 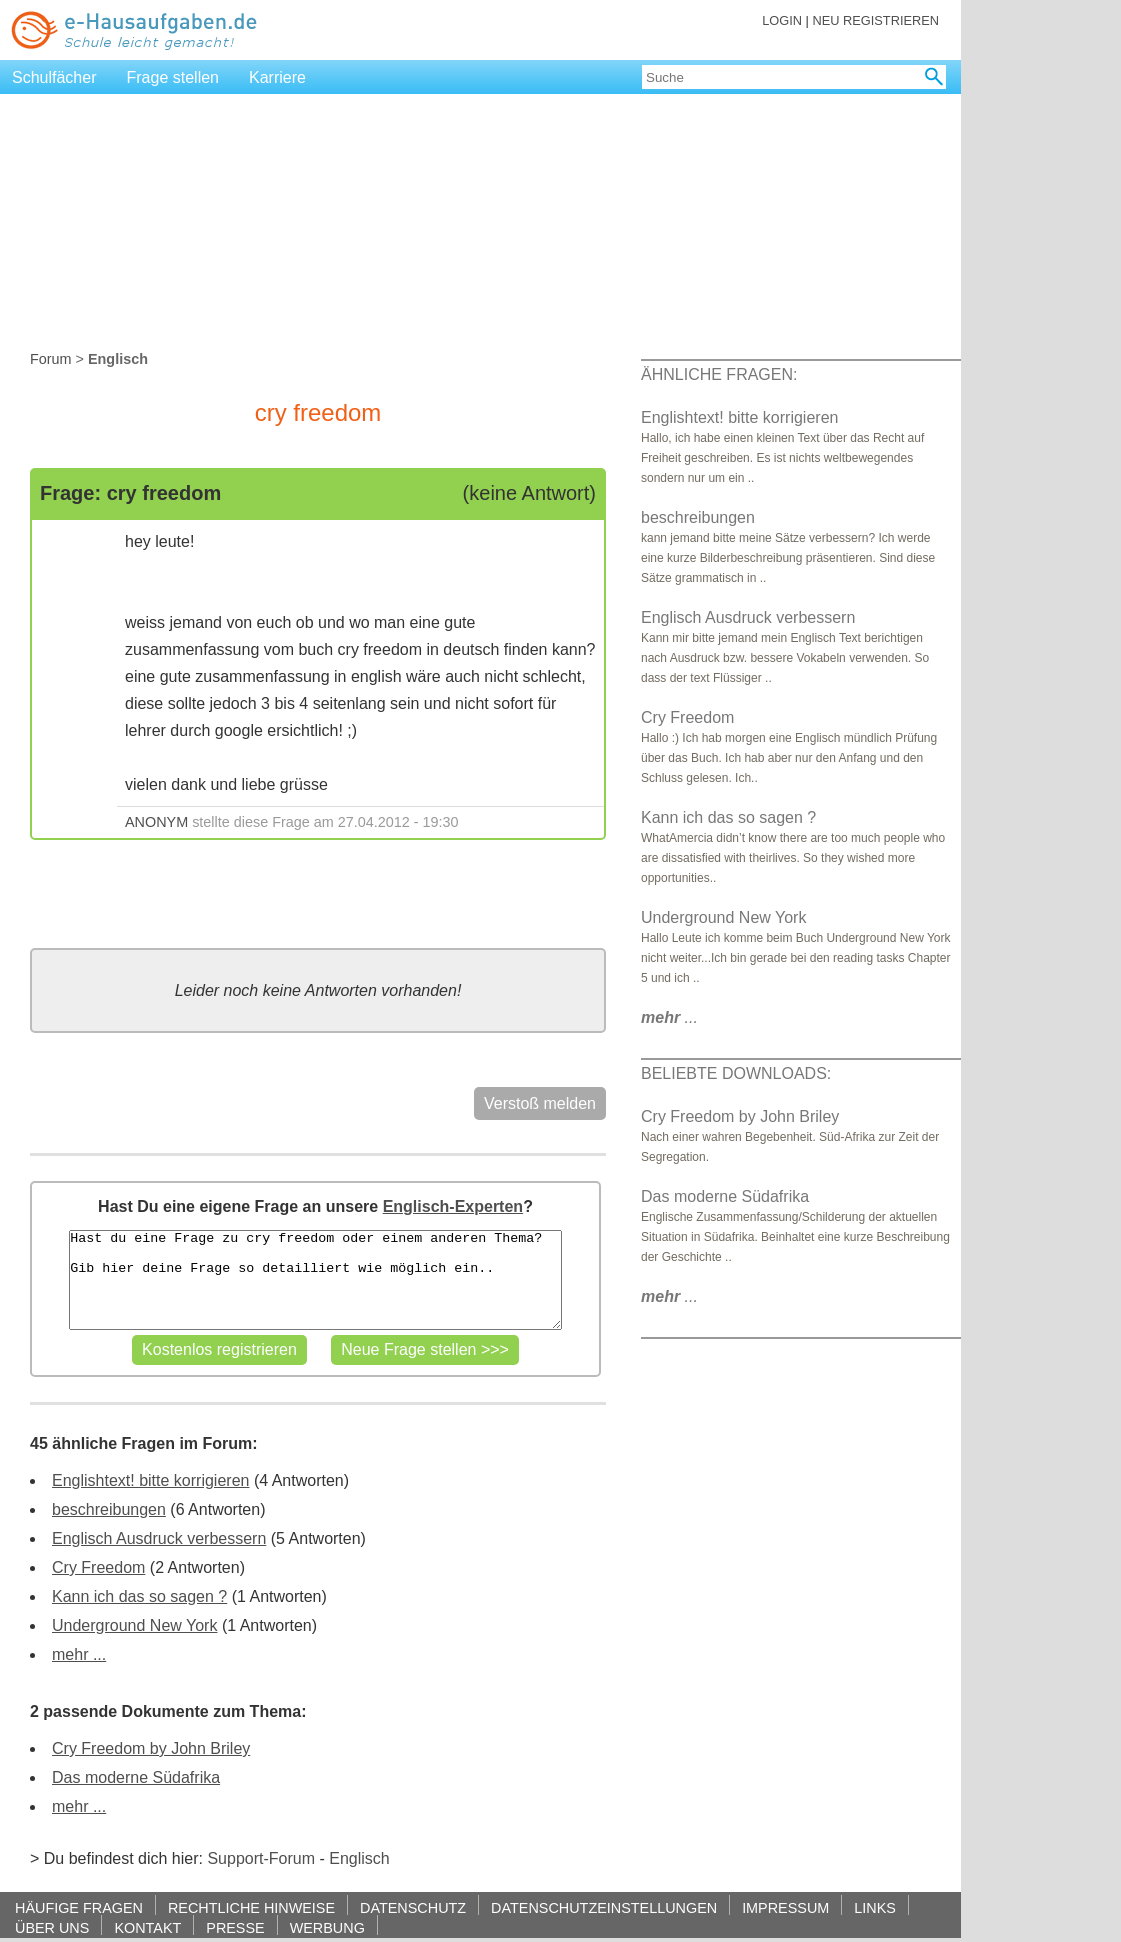 I want to click on ÄHNLICHE FRAGEN:, so click(x=719, y=374).